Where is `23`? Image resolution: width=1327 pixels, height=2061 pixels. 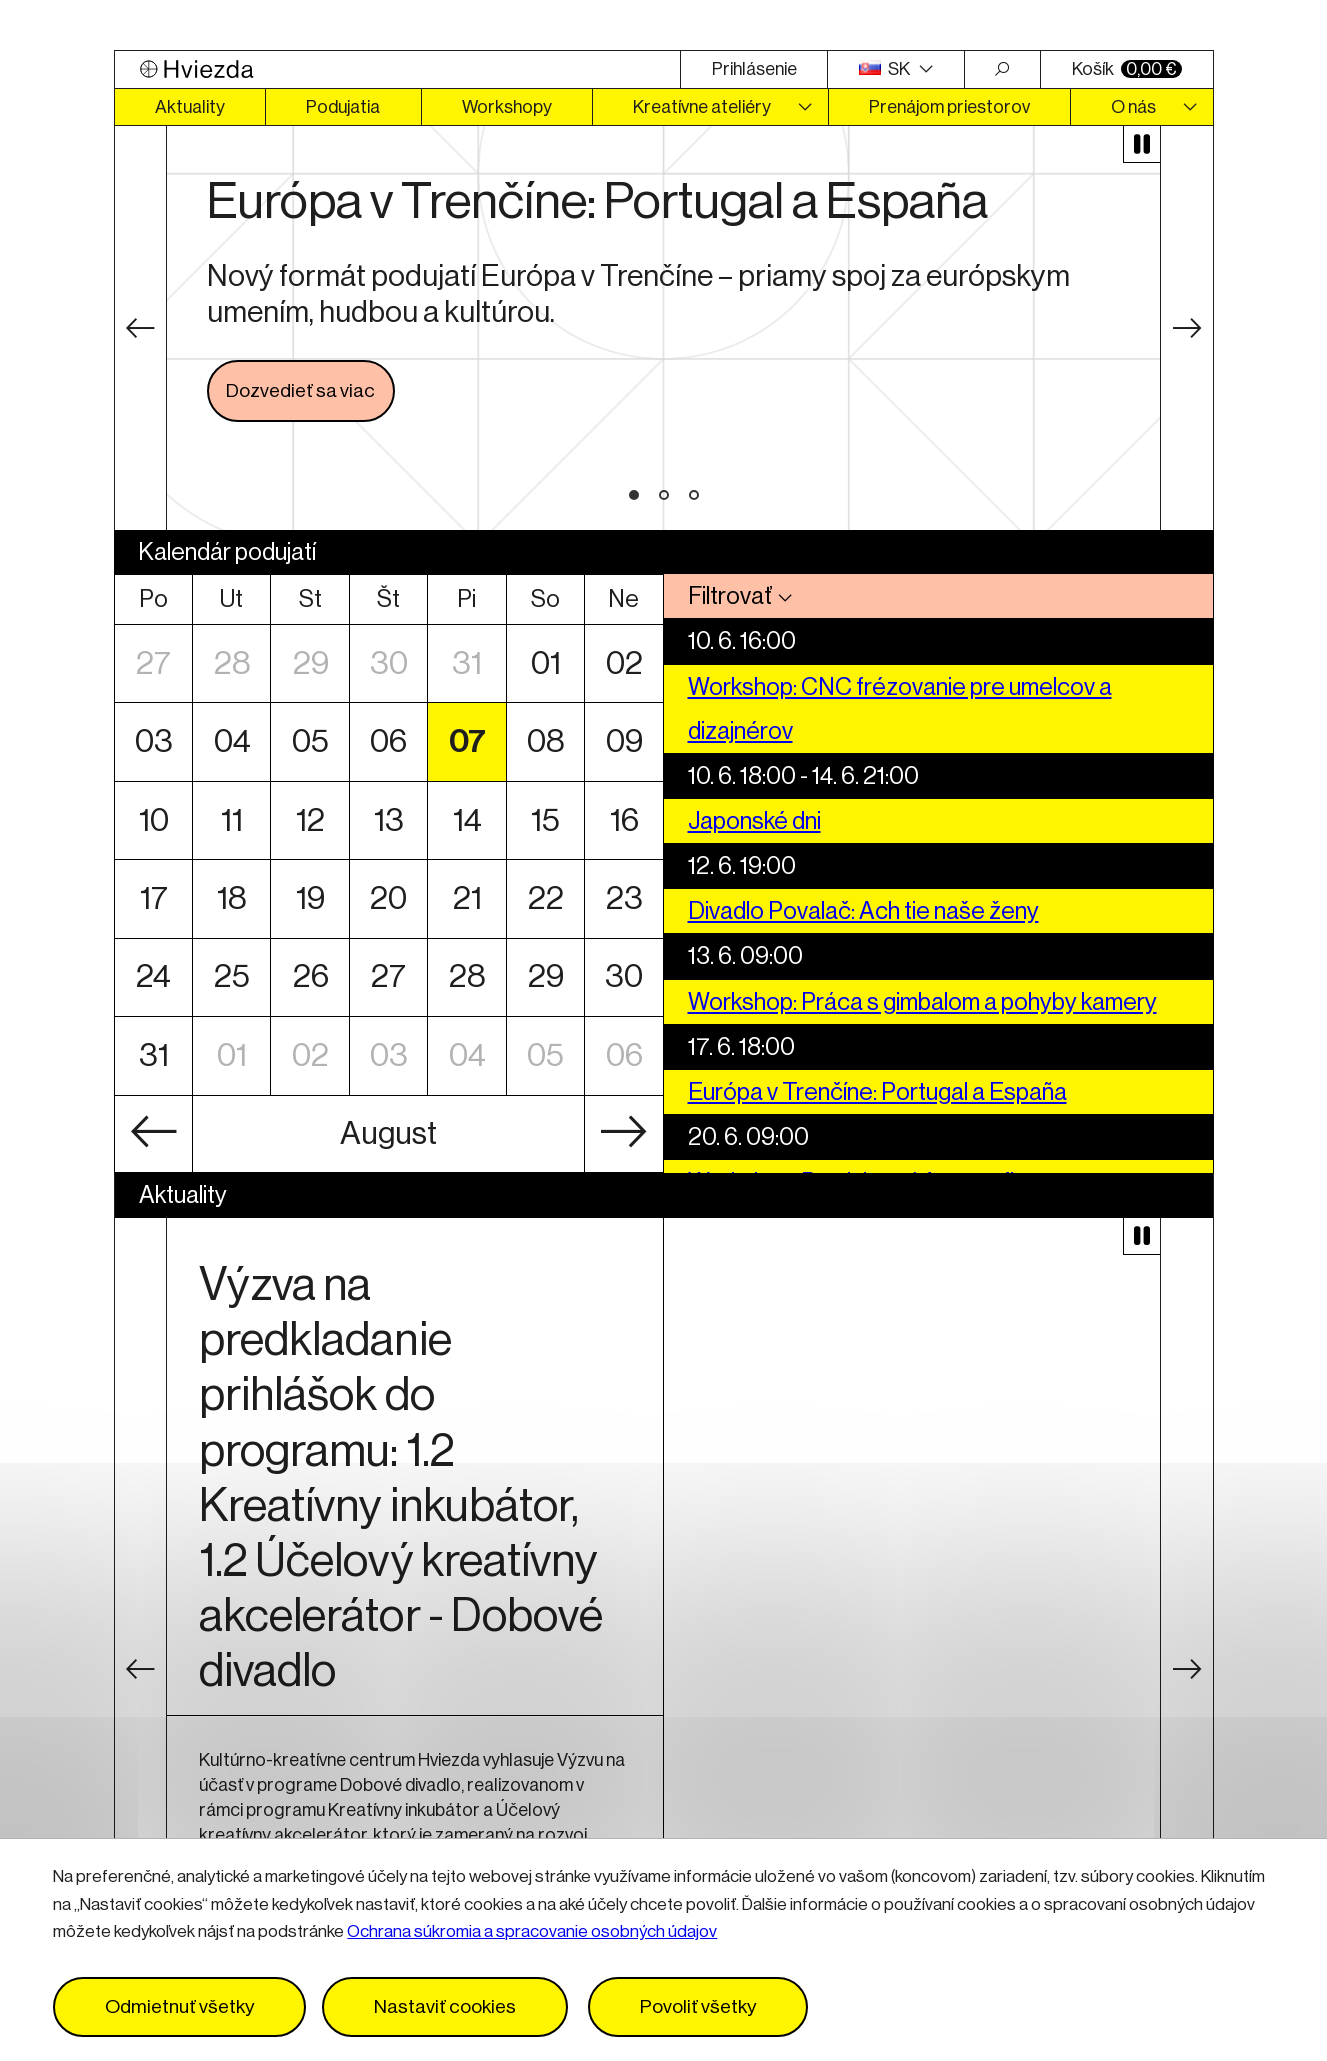
23 is located at coordinates (623, 898).